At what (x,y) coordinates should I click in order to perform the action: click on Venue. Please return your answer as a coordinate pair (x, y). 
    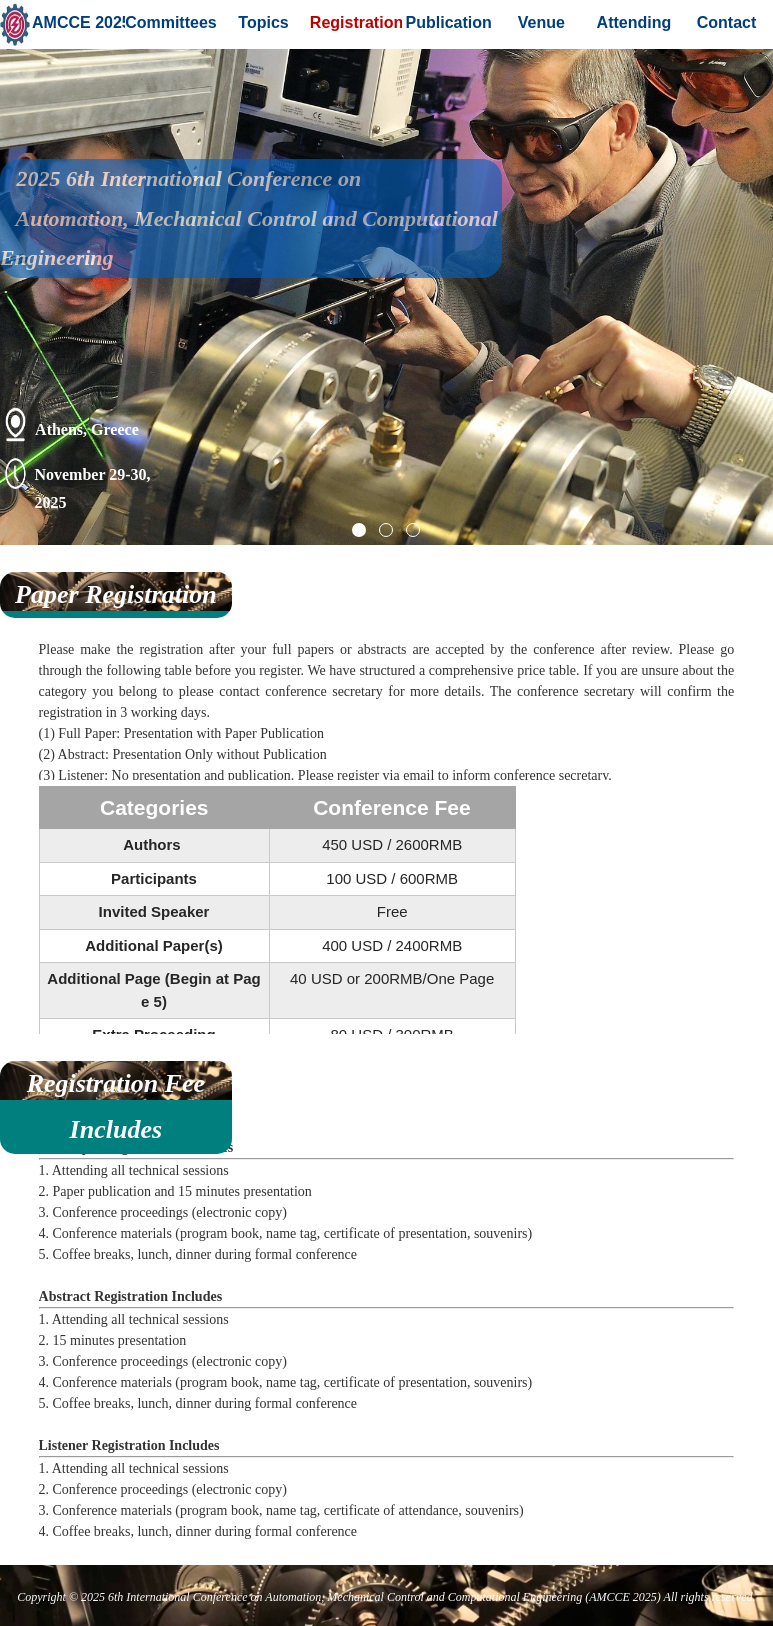
    Looking at the image, I should click on (541, 22).